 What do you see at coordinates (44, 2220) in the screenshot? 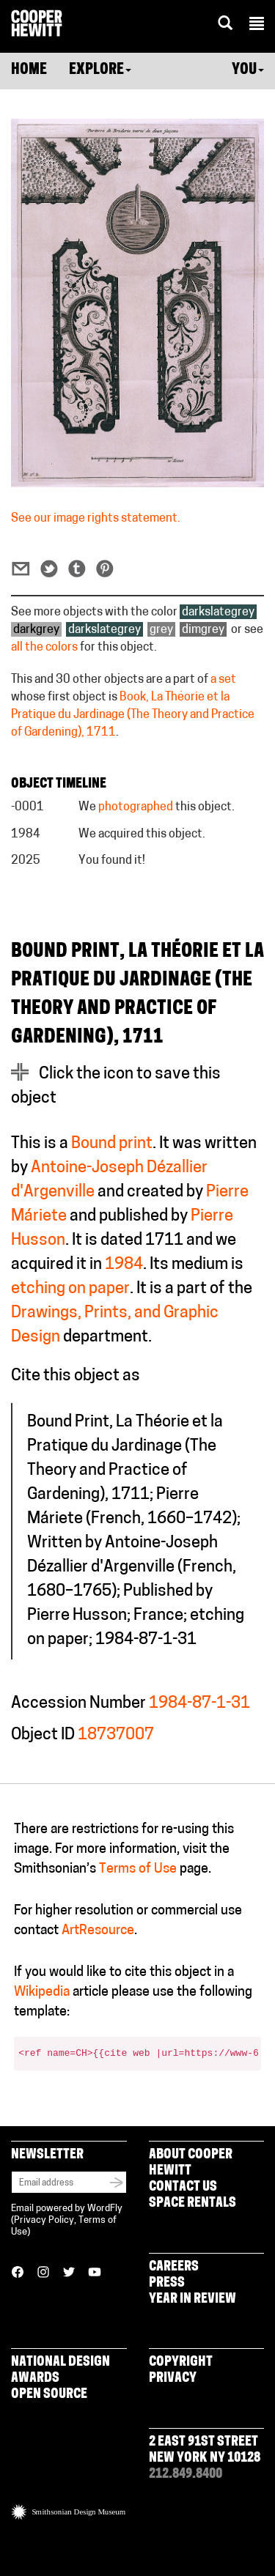
I see `Privacy Policy` at bounding box center [44, 2220].